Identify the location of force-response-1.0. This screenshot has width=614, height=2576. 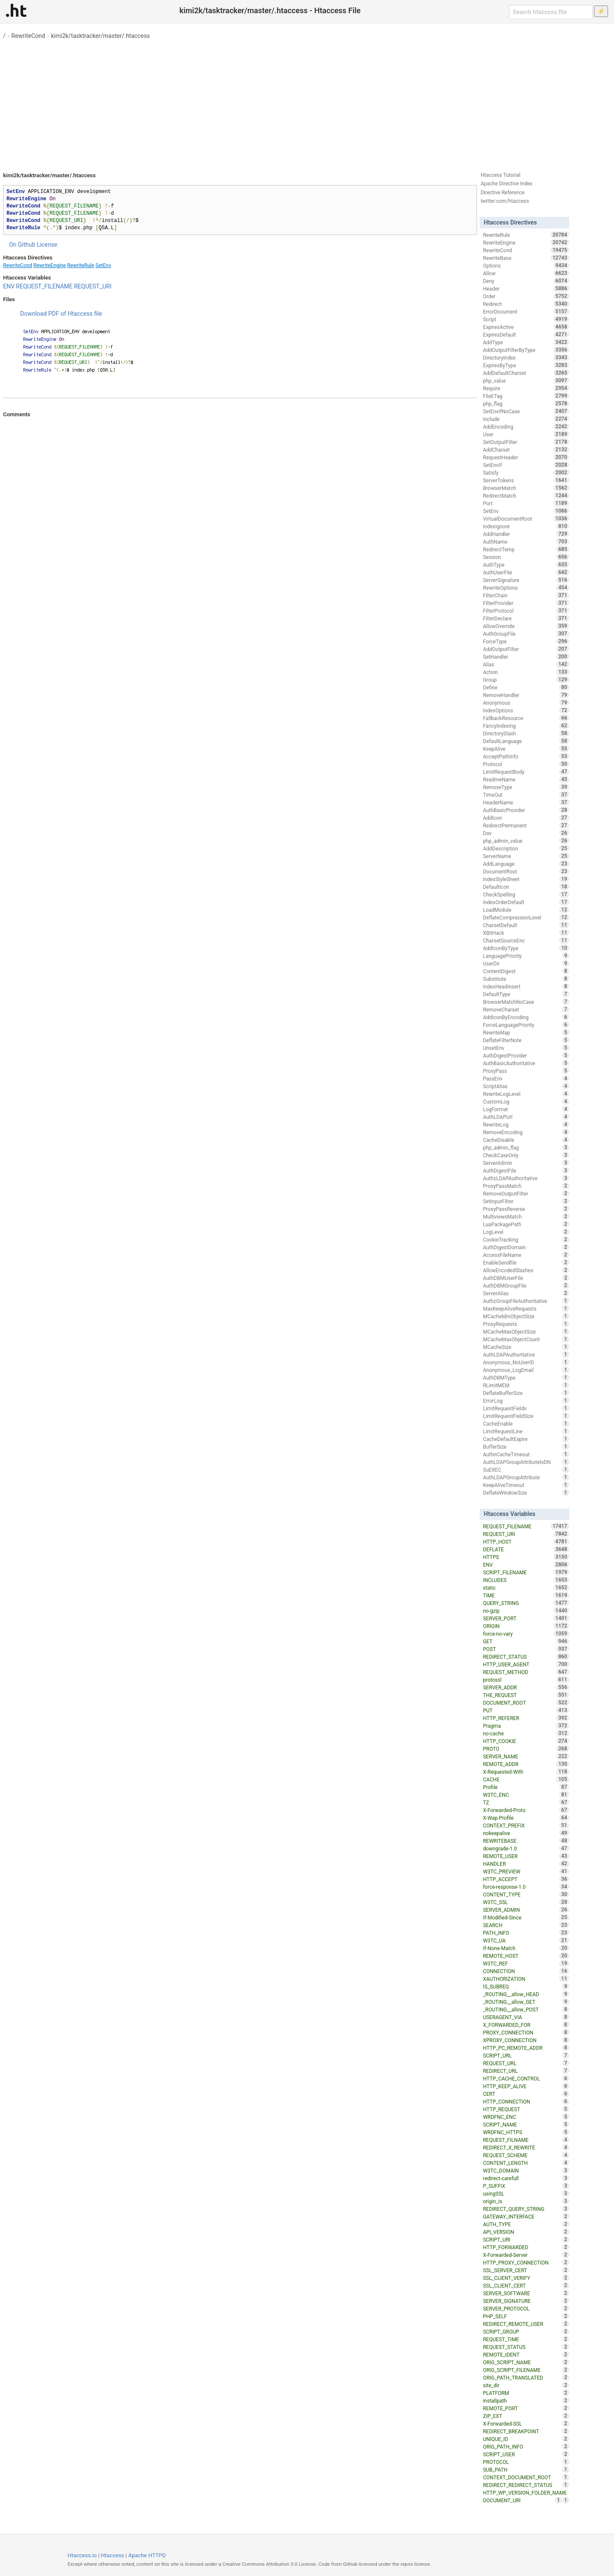
(526, 1886).